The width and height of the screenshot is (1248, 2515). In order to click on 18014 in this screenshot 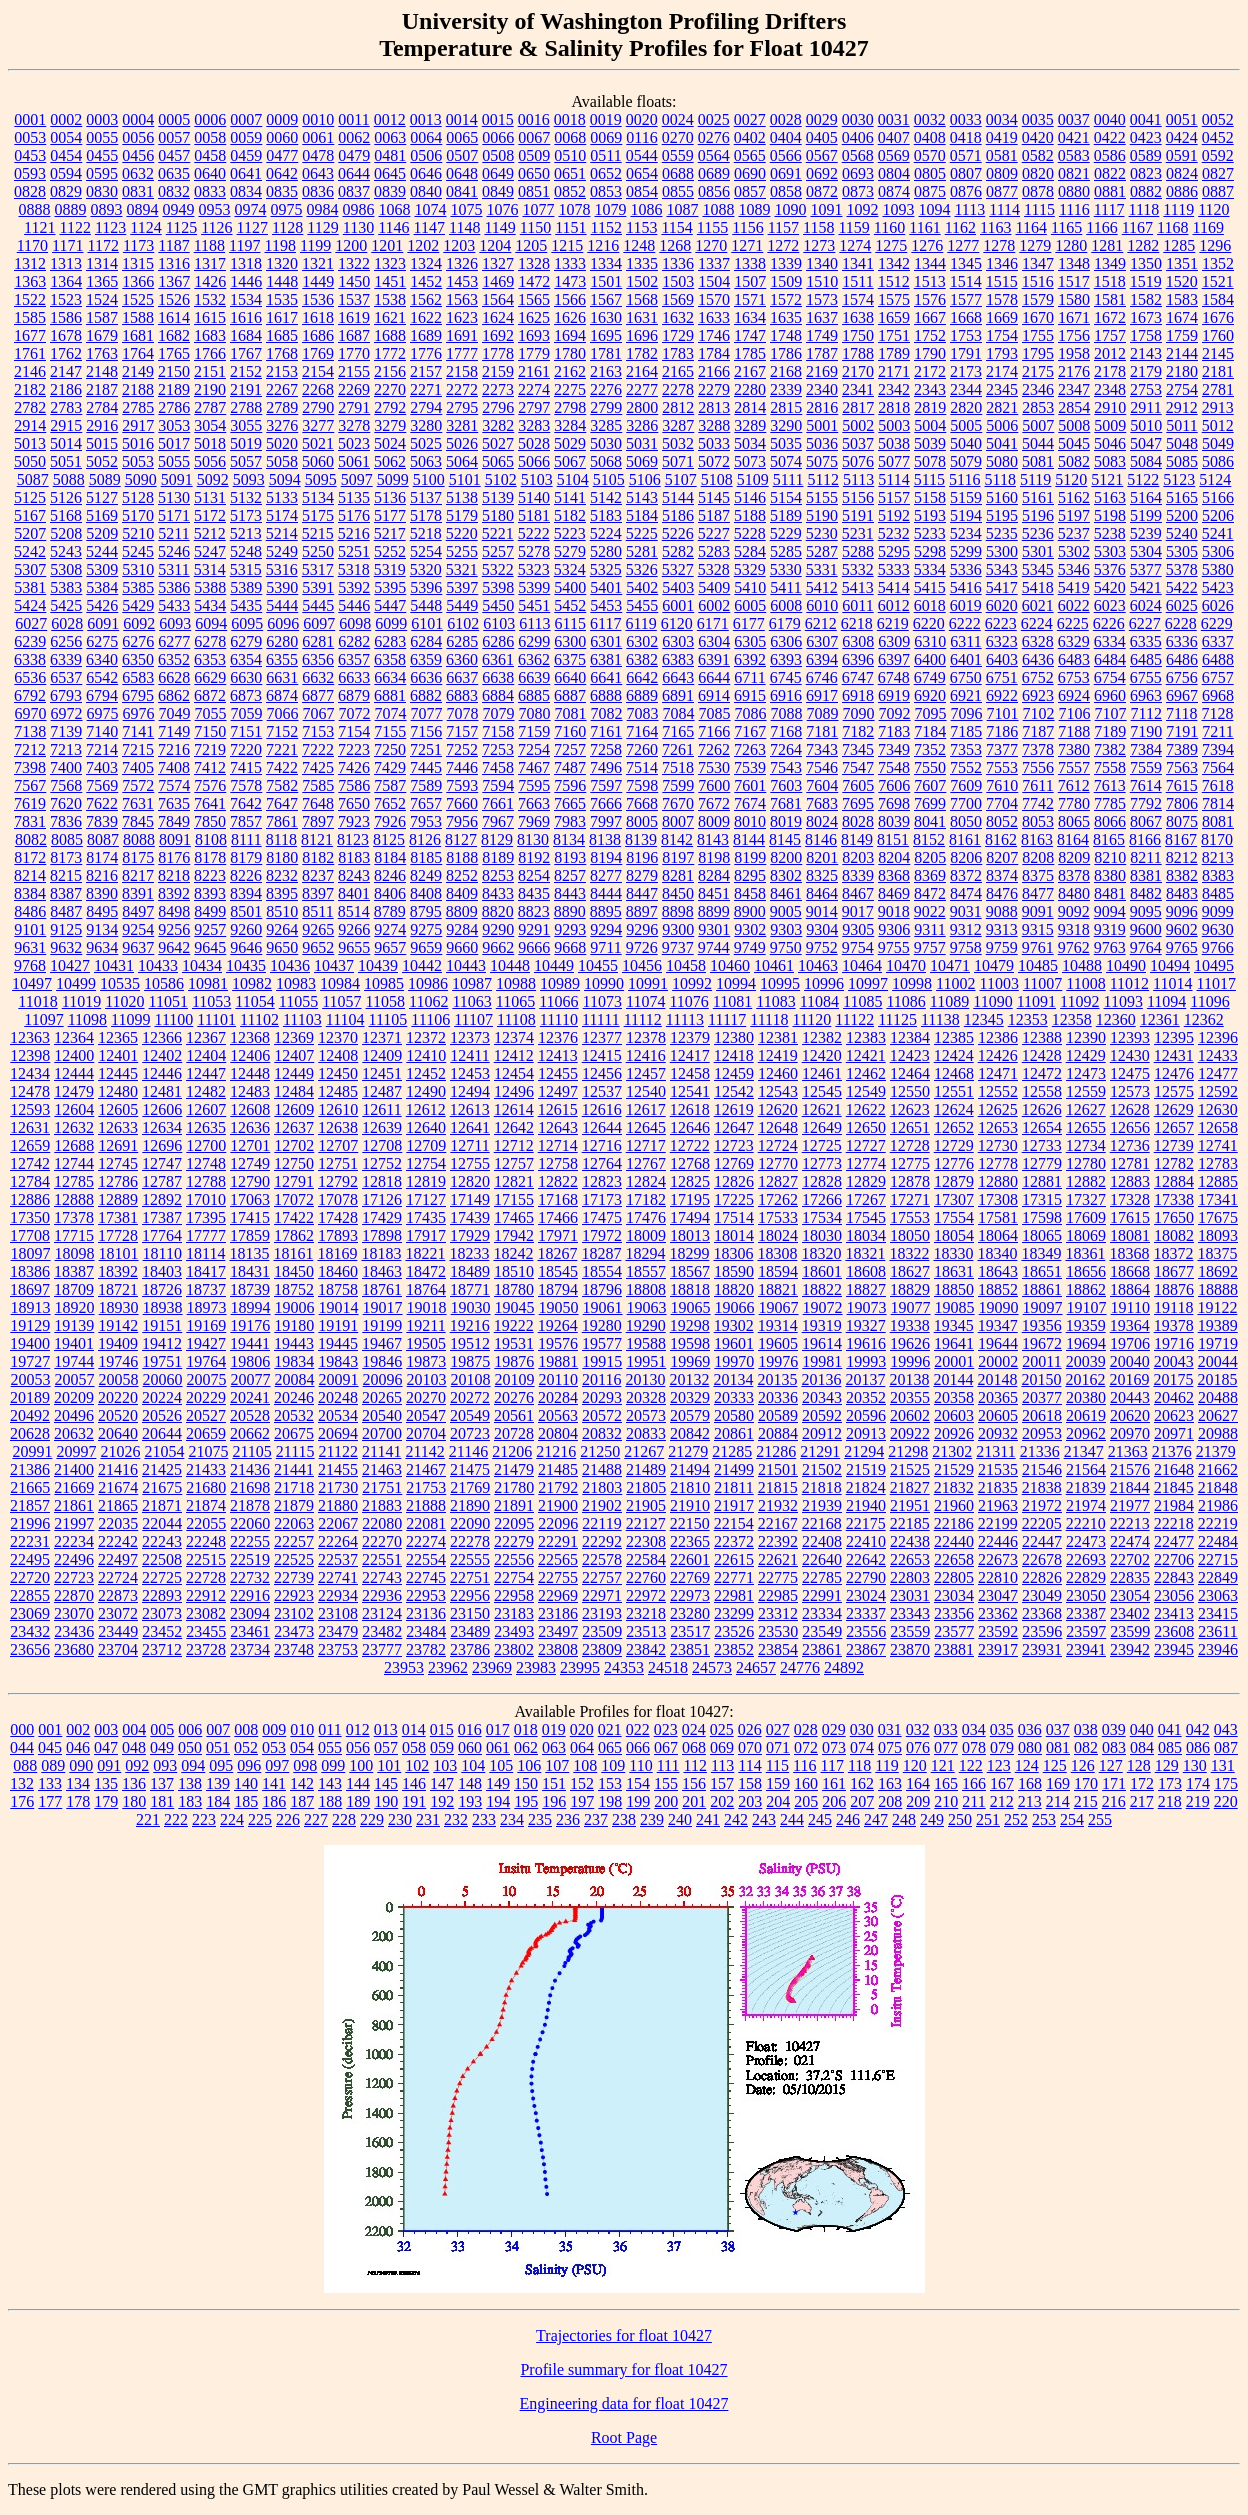, I will do `click(734, 1235)`.